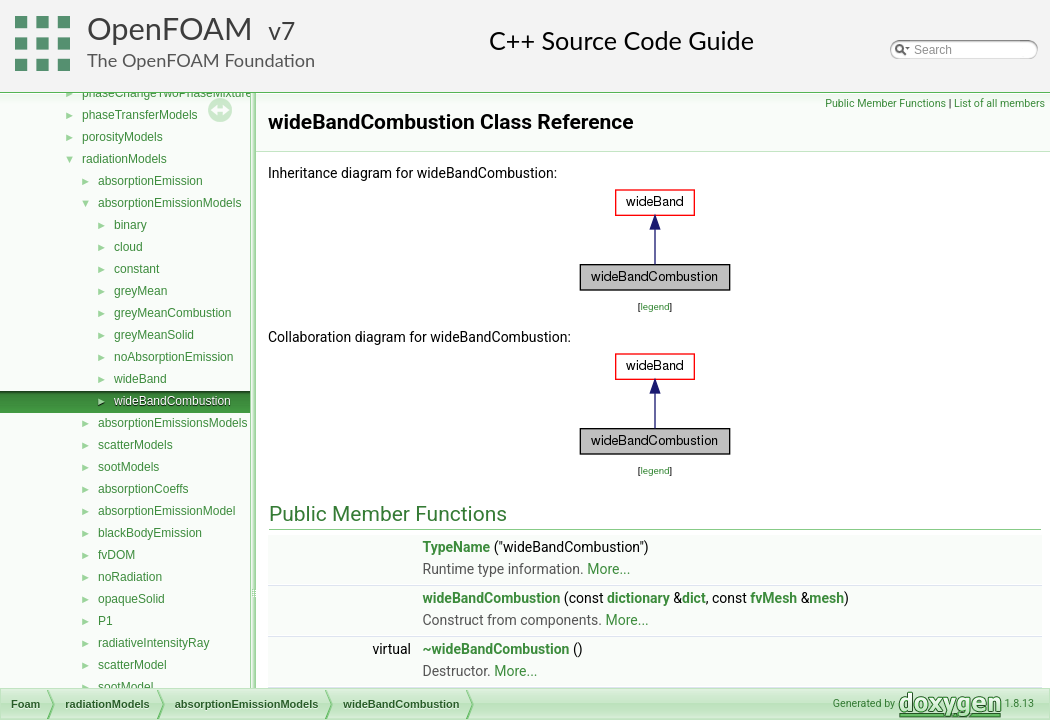 This screenshot has height=720, width=1050. I want to click on absorptionEmission, so click(150, 181).